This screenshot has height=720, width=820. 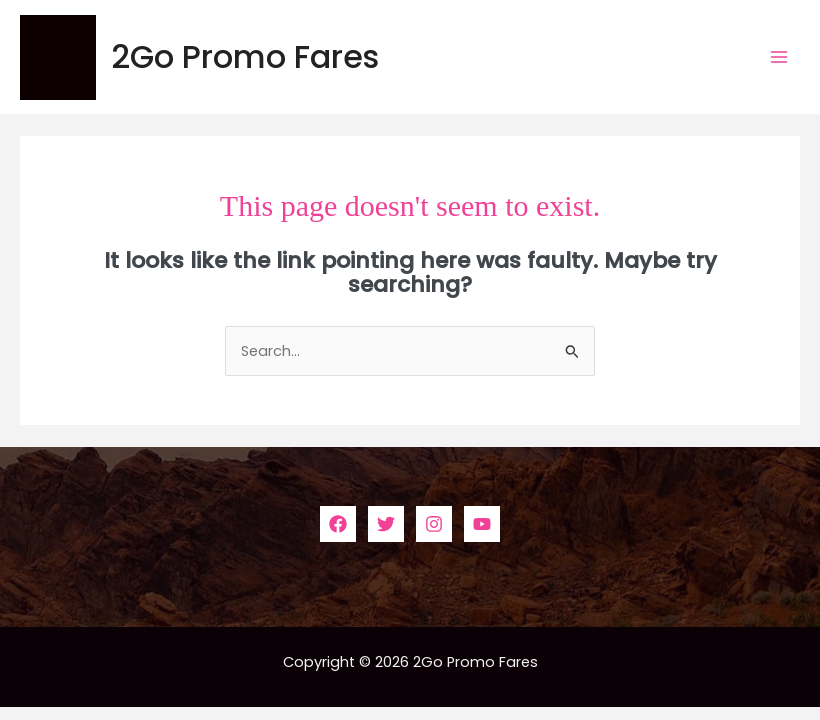 I want to click on [Main menu toggle], so click(x=779, y=57).